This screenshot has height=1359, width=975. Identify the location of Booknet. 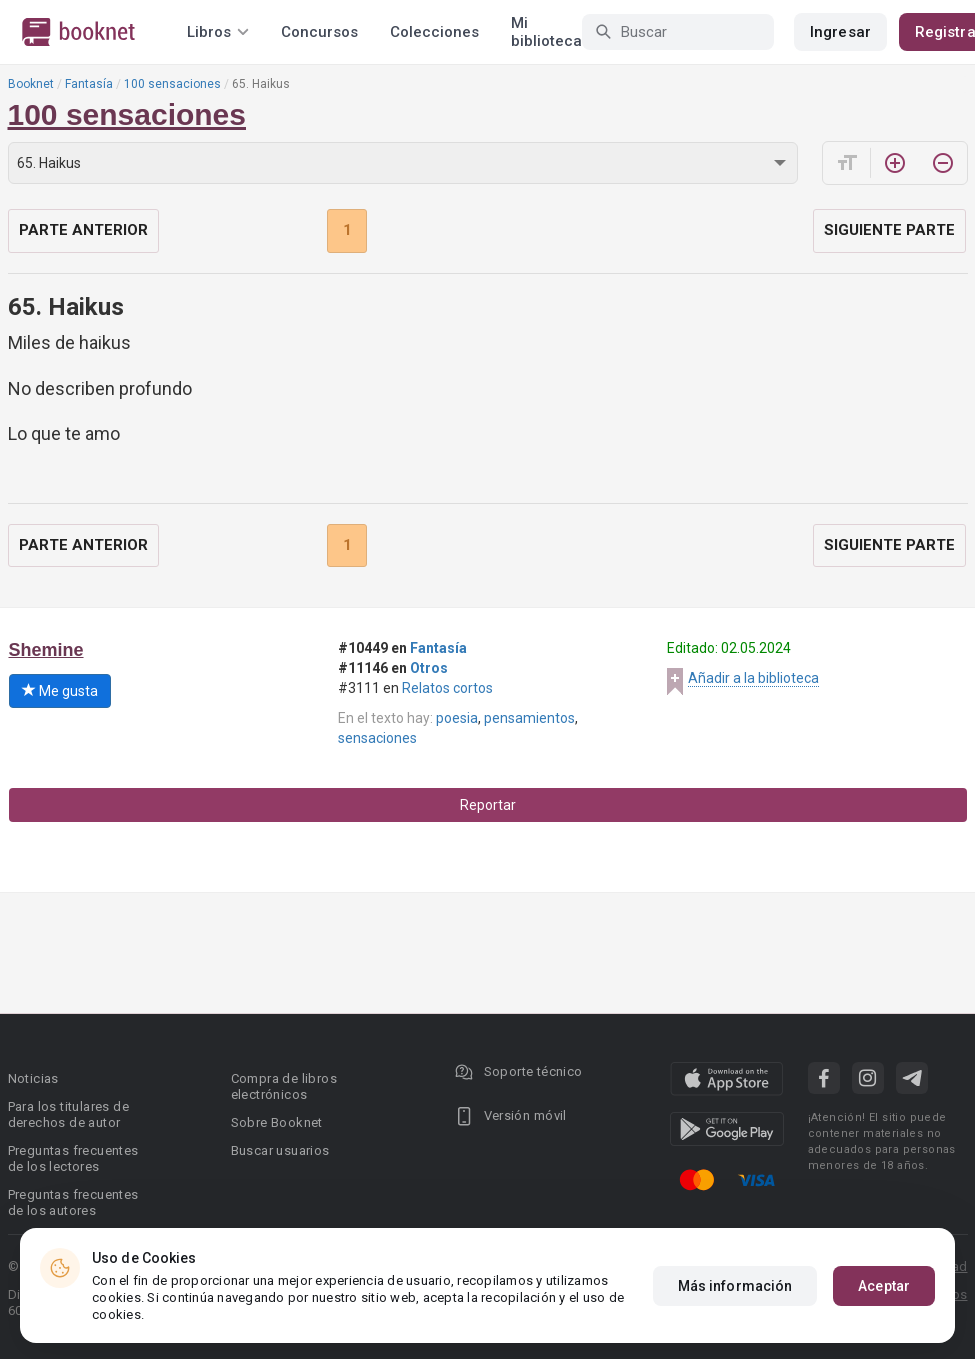
(31, 84).